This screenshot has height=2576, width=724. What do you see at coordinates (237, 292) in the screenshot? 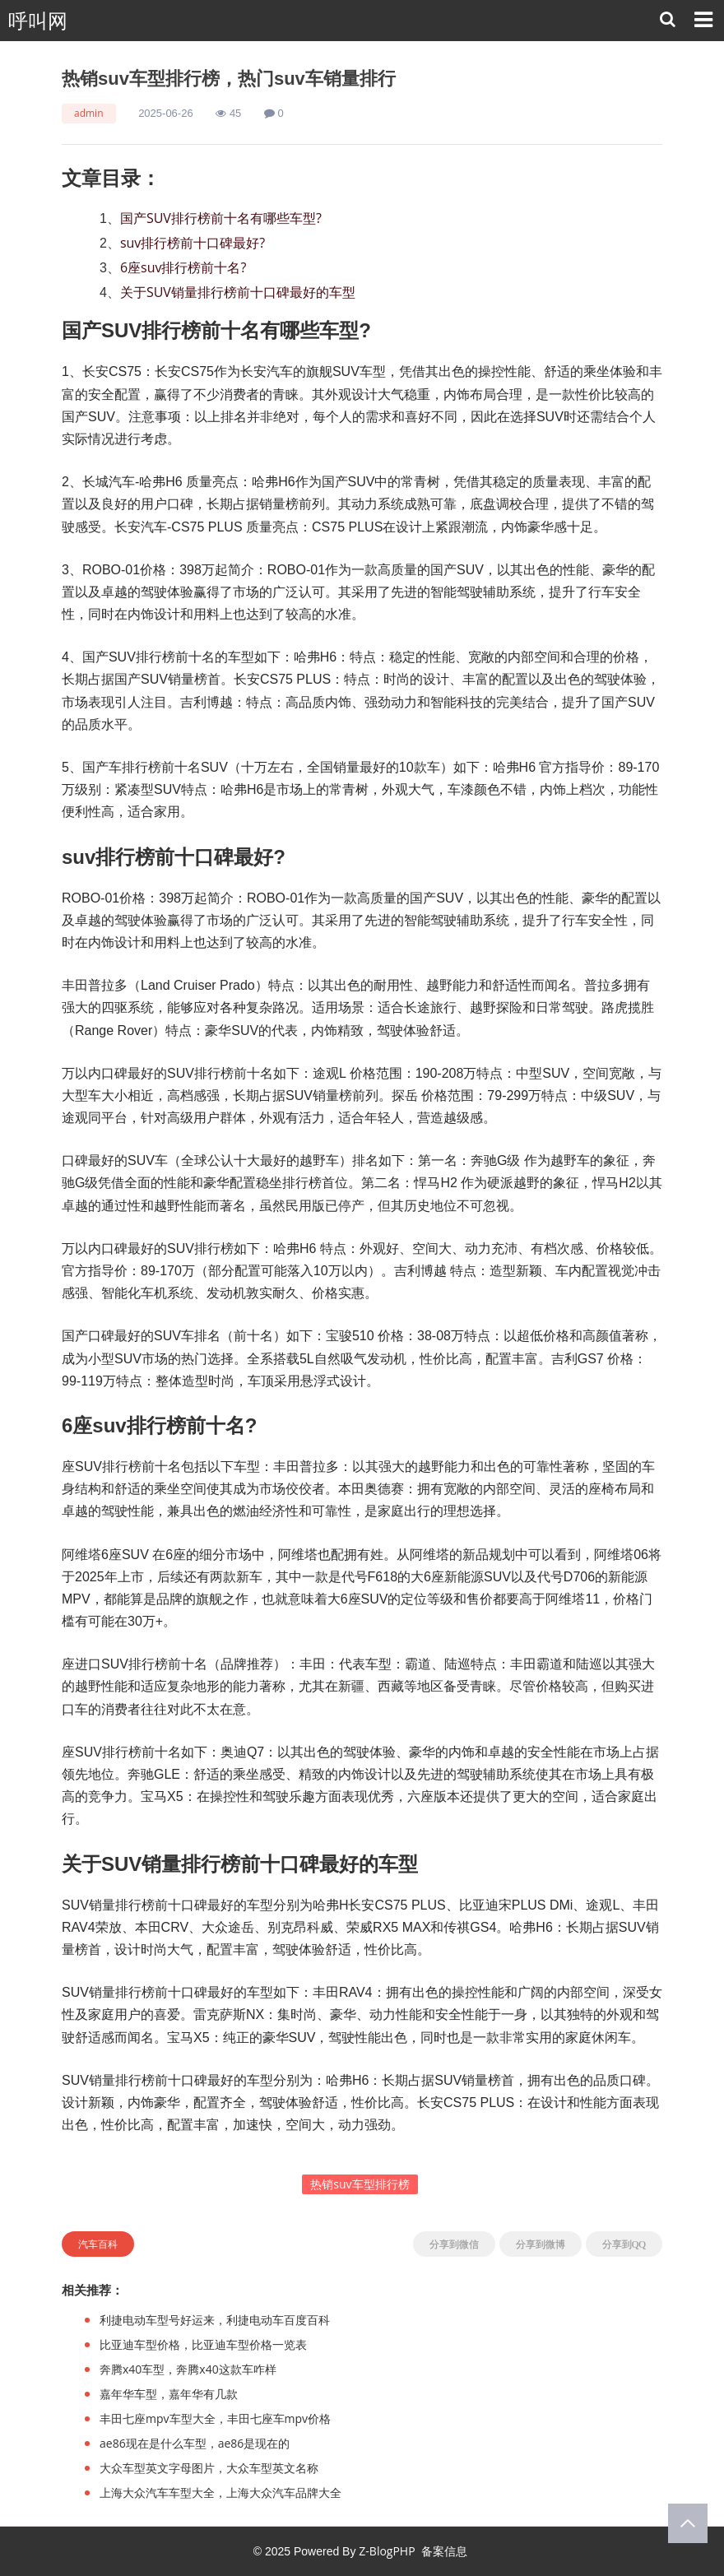
I see `关于SUV销量排行榜前十口碑最好的车型` at bounding box center [237, 292].